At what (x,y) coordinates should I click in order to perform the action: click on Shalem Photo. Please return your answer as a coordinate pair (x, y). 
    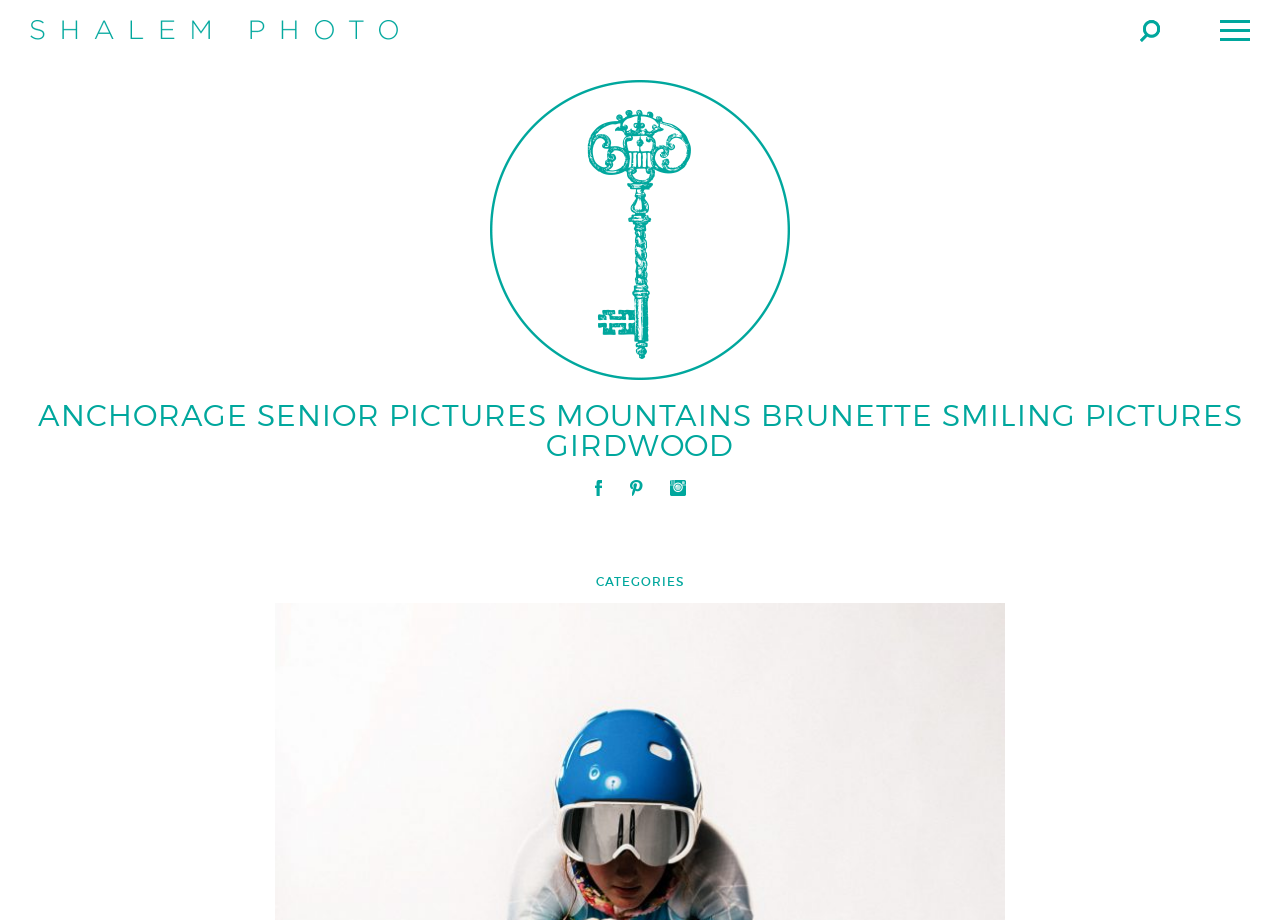
    Looking at the image, I should click on (214, 30).